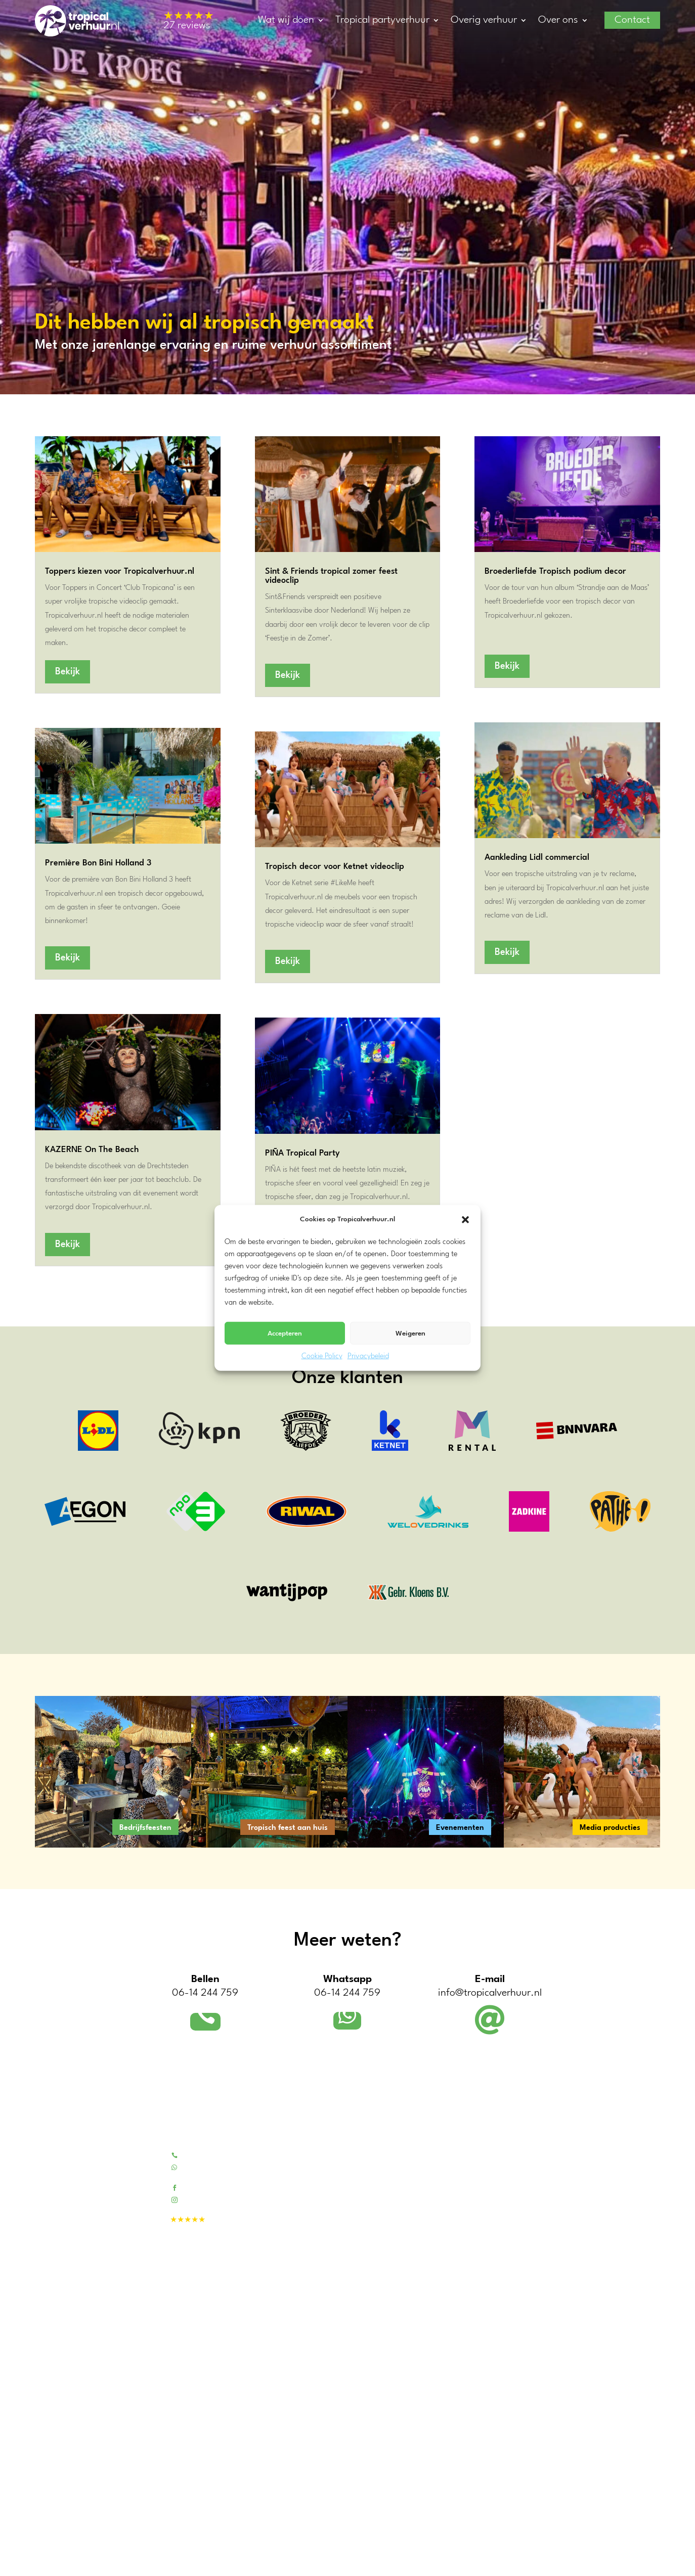  What do you see at coordinates (466, 2168) in the screenshot?
I see `Tiki barren` at bounding box center [466, 2168].